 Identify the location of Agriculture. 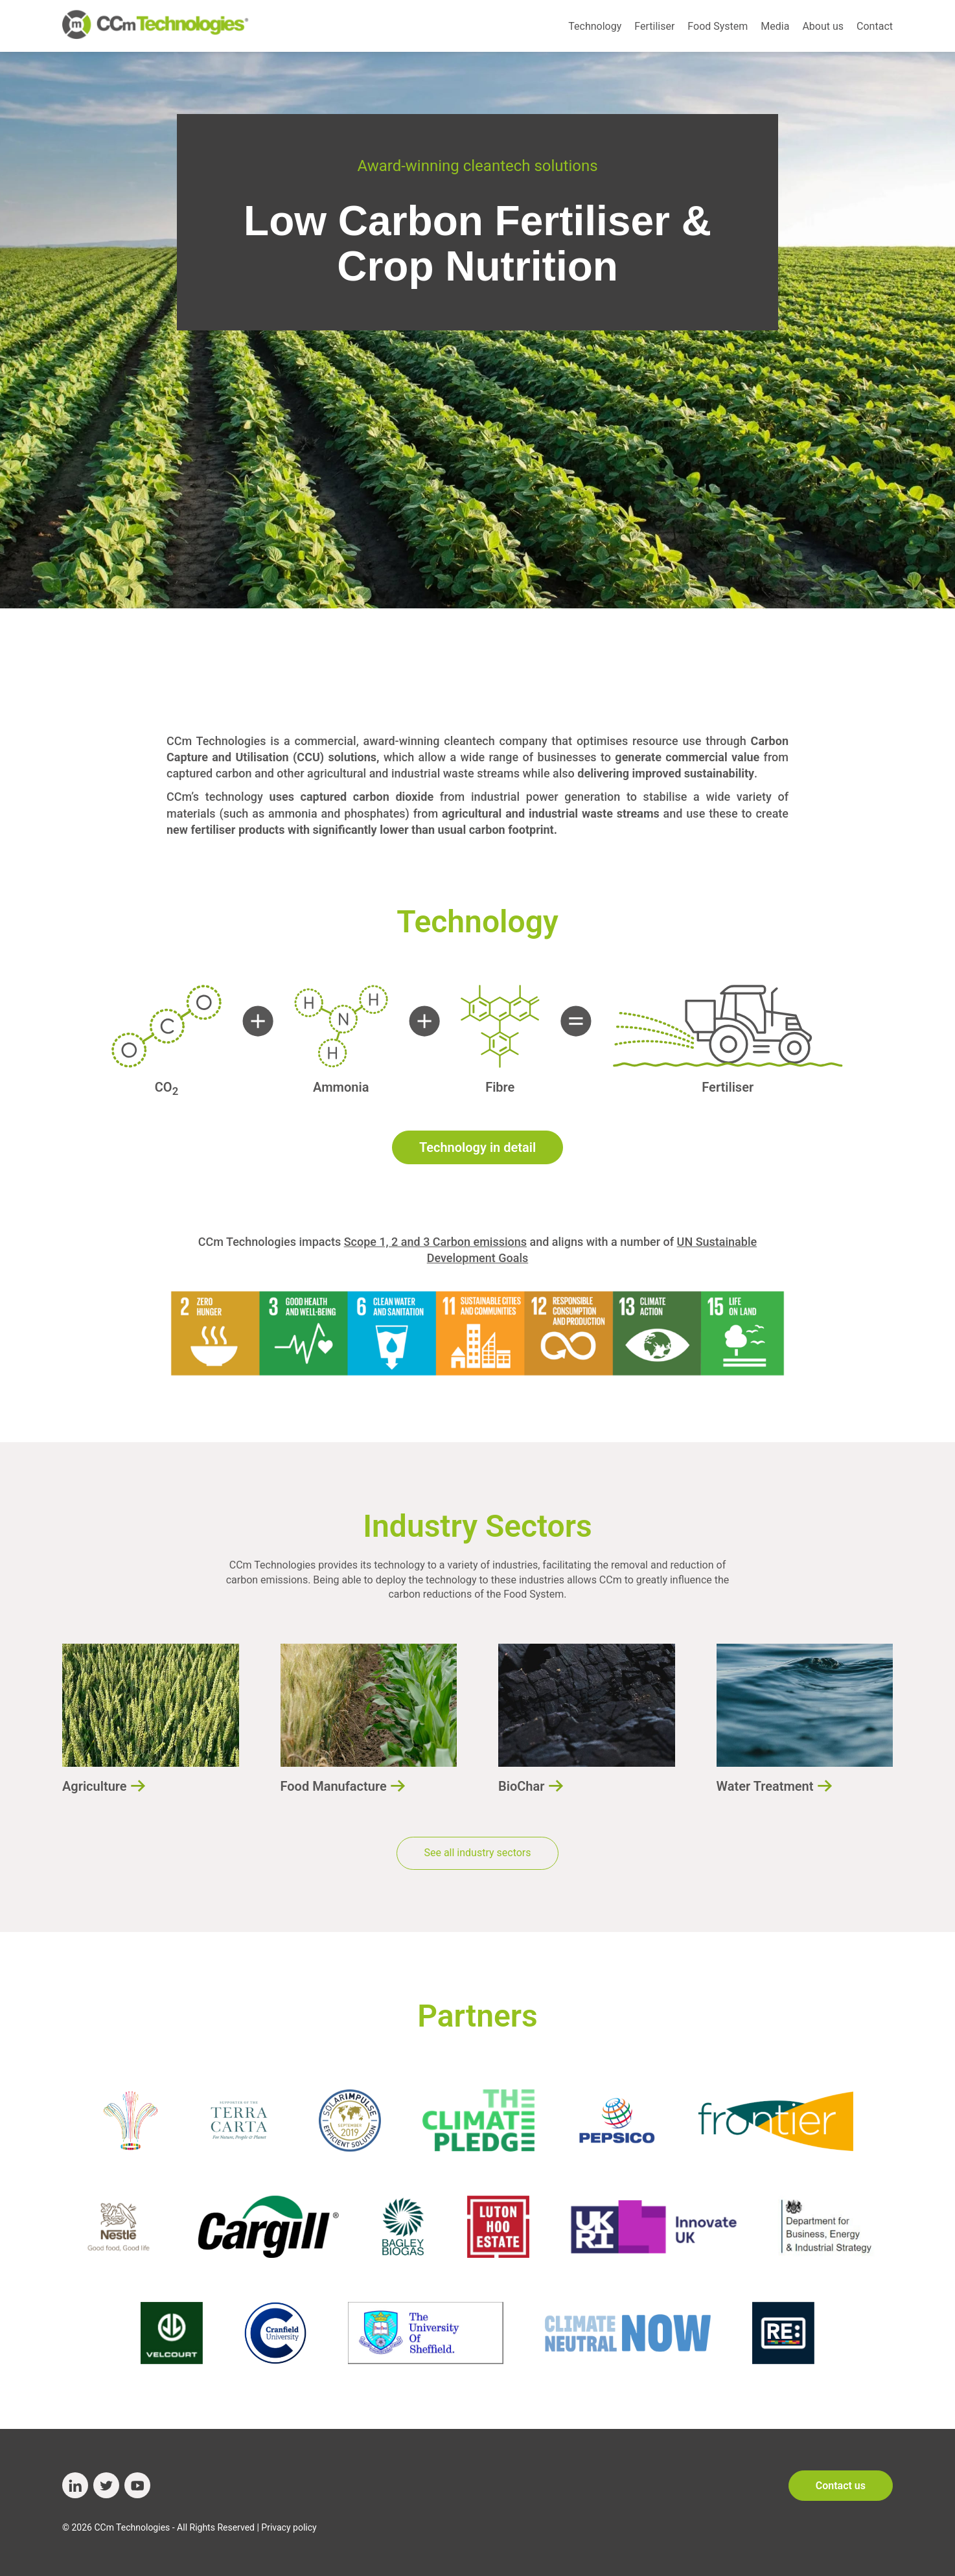
(94, 1786).